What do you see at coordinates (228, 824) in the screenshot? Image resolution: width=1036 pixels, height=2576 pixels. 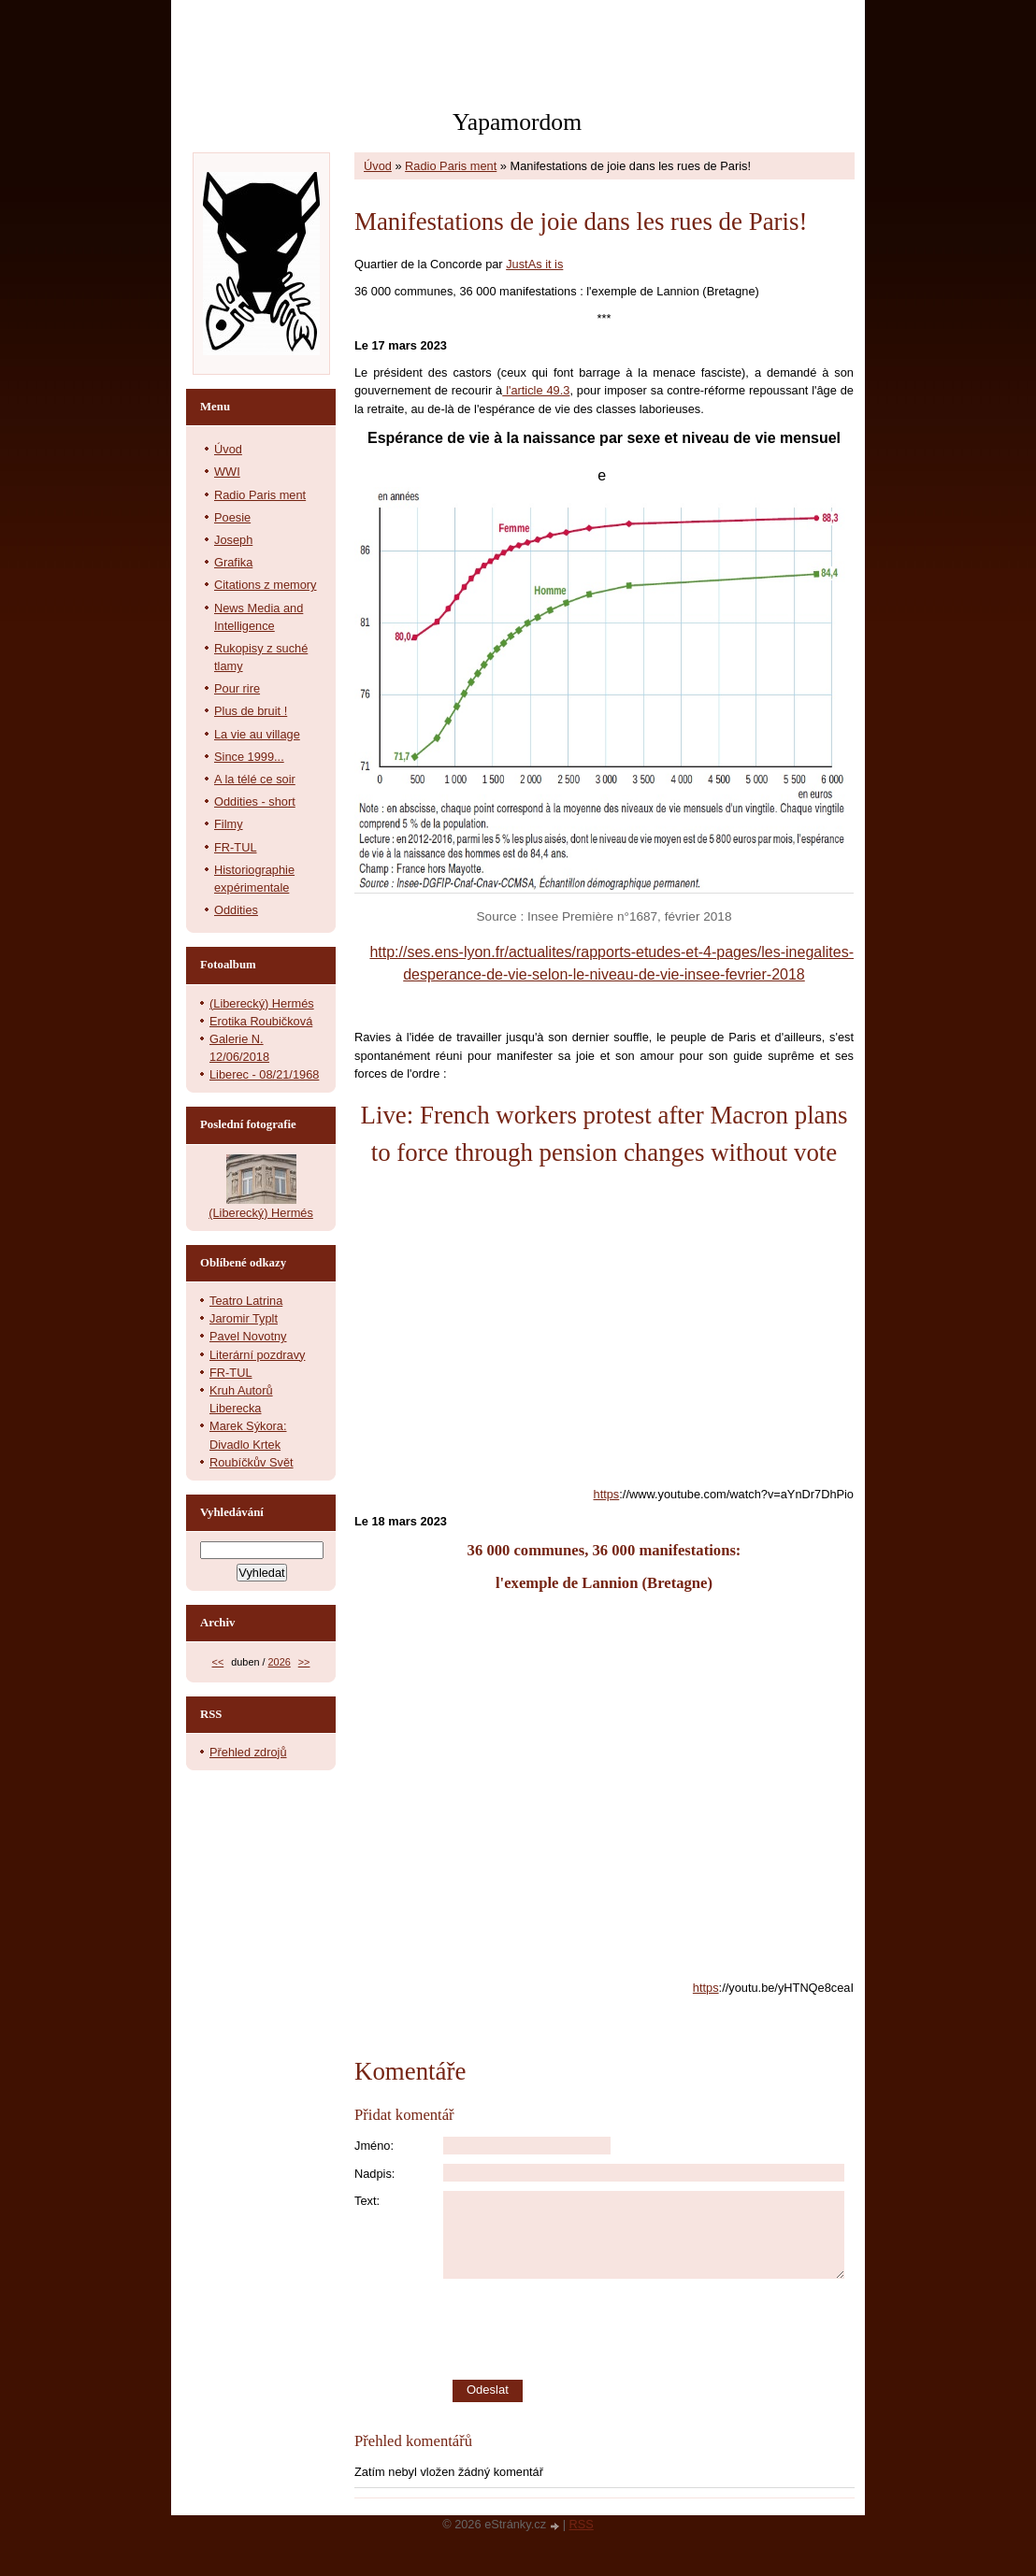 I see `Filmy` at bounding box center [228, 824].